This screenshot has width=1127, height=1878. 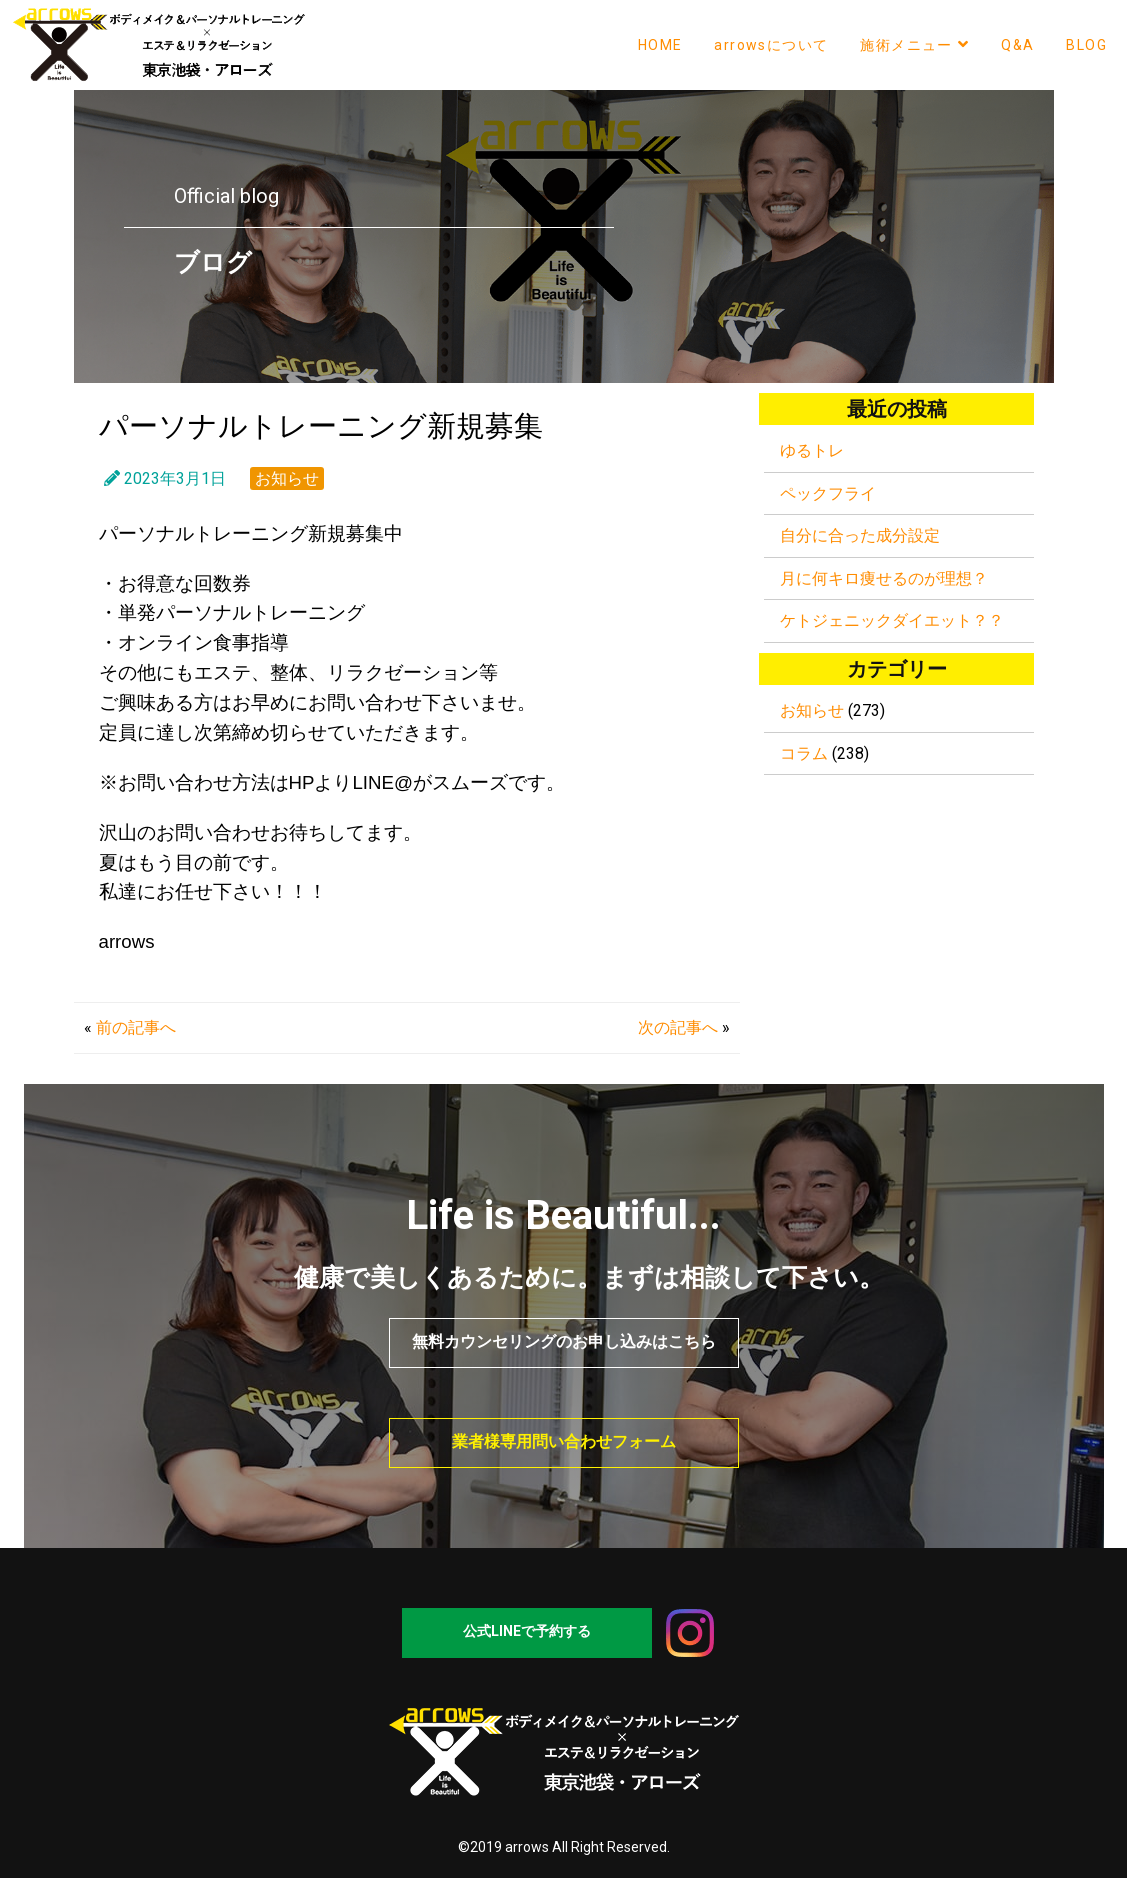 What do you see at coordinates (564, 1341) in the screenshot?
I see `無料カウンセリングのお申し込みはこちら` at bounding box center [564, 1341].